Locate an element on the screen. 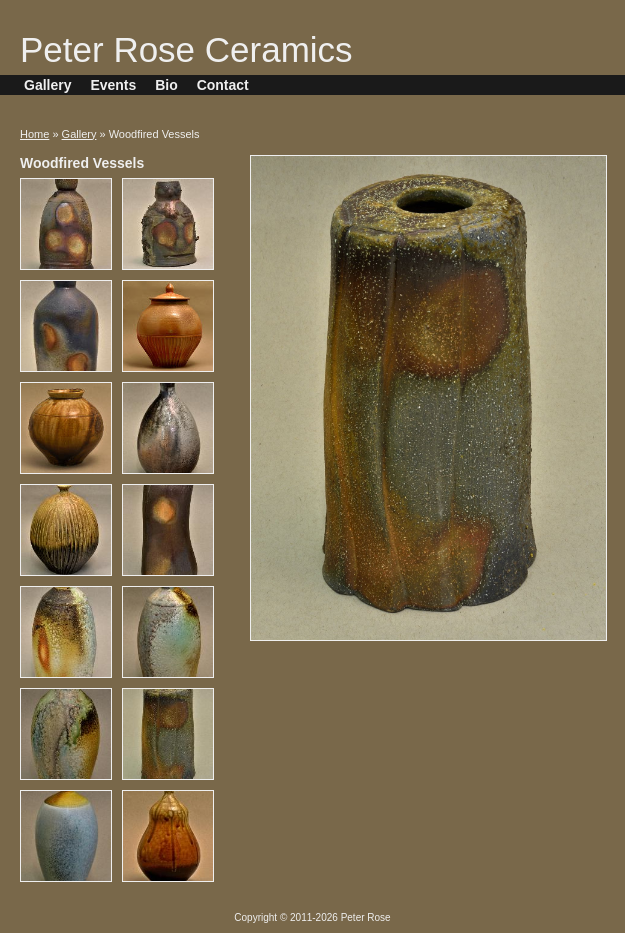 This screenshot has height=933, width=625. Events is located at coordinates (113, 85).